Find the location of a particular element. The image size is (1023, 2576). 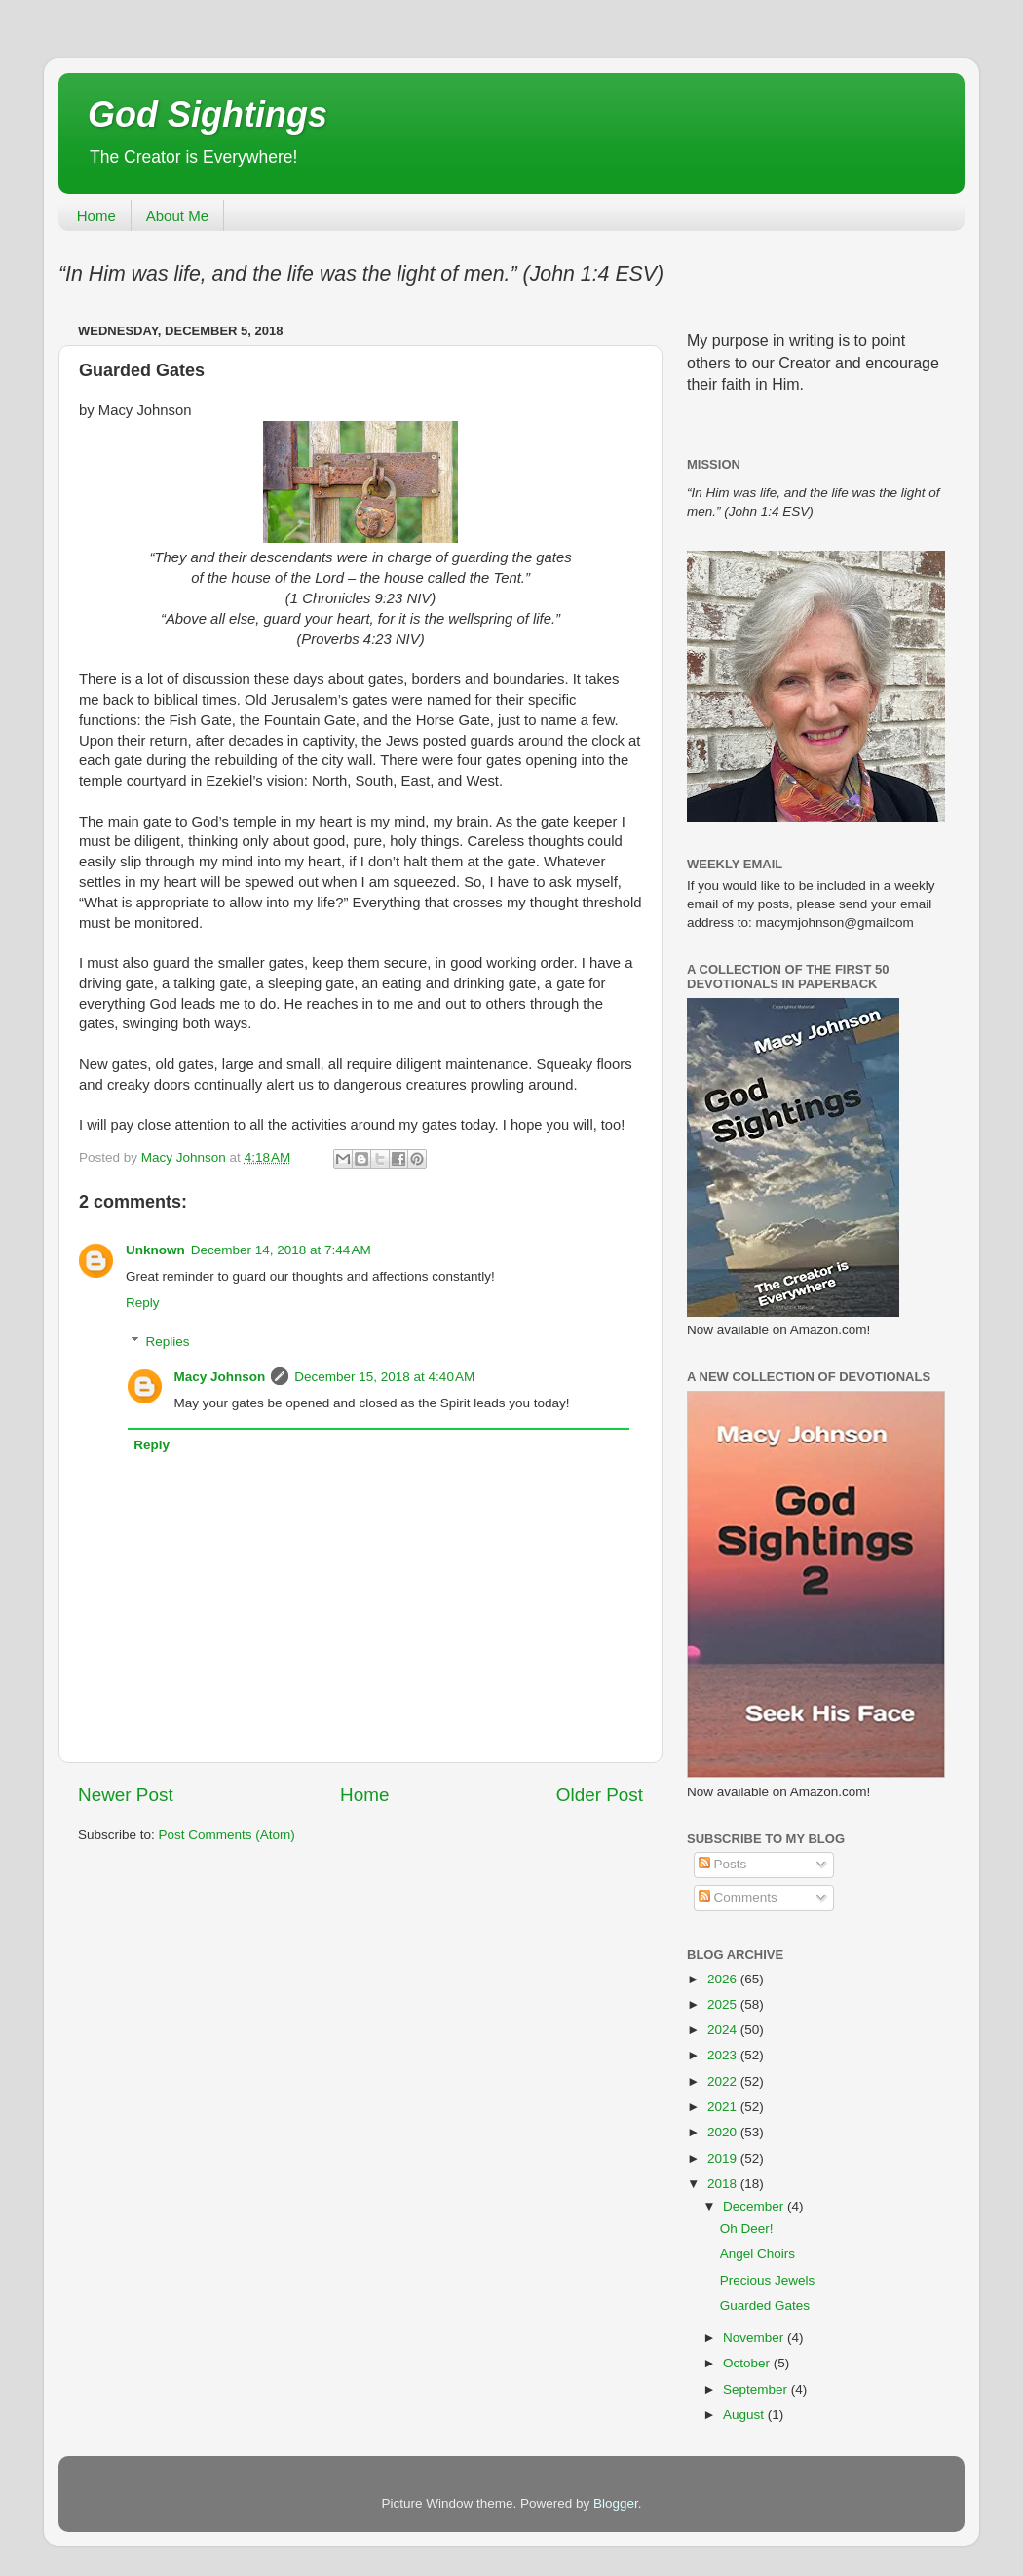

2023 is located at coordinates (723, 2055).